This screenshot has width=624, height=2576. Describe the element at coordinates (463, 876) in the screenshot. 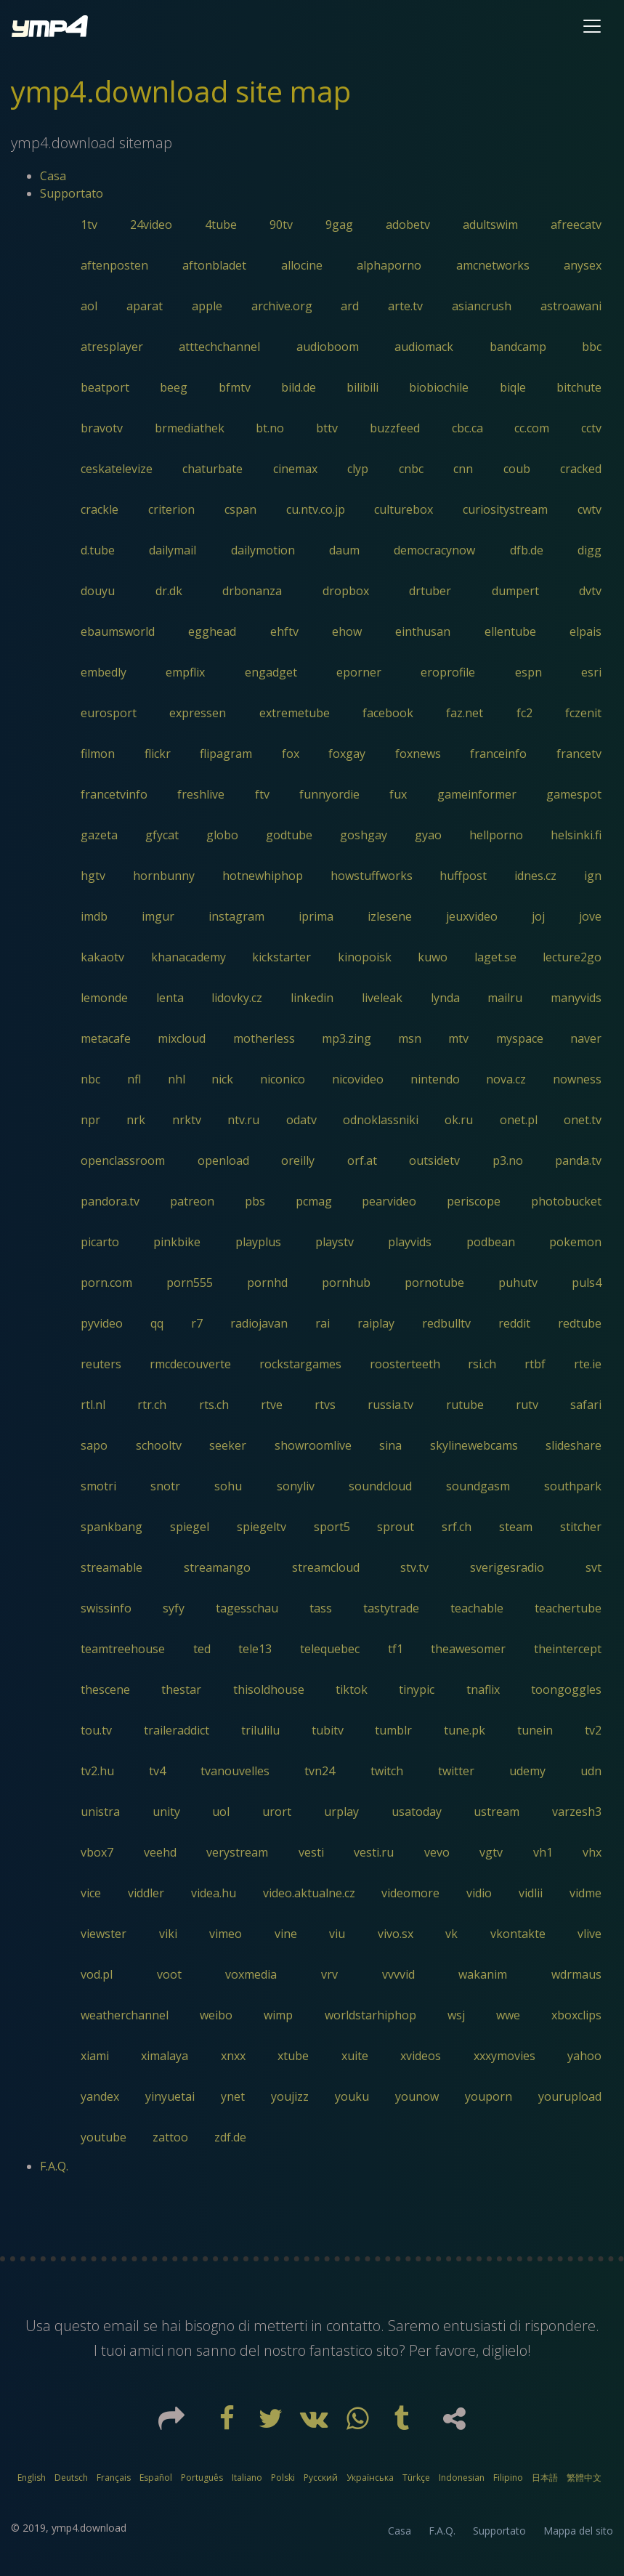

I see `huffpost` at that location.